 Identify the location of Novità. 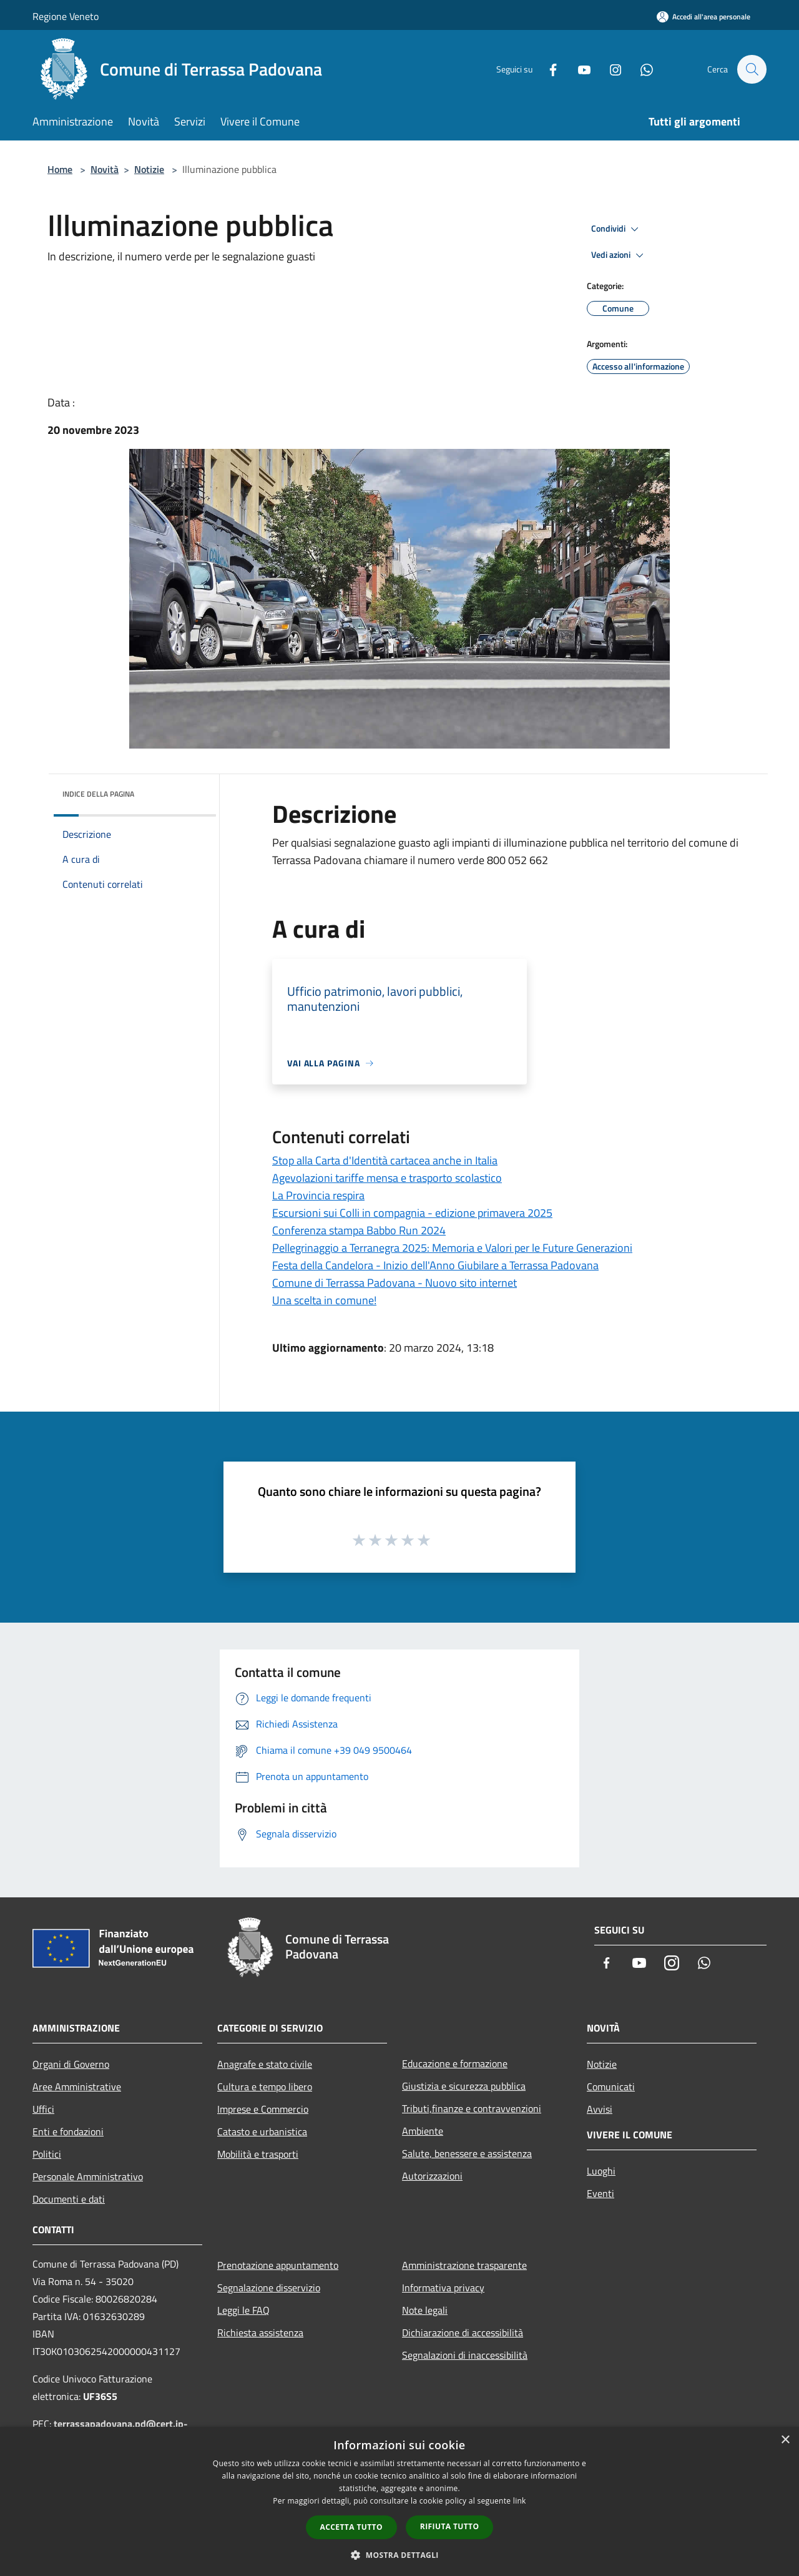
(105, 169).